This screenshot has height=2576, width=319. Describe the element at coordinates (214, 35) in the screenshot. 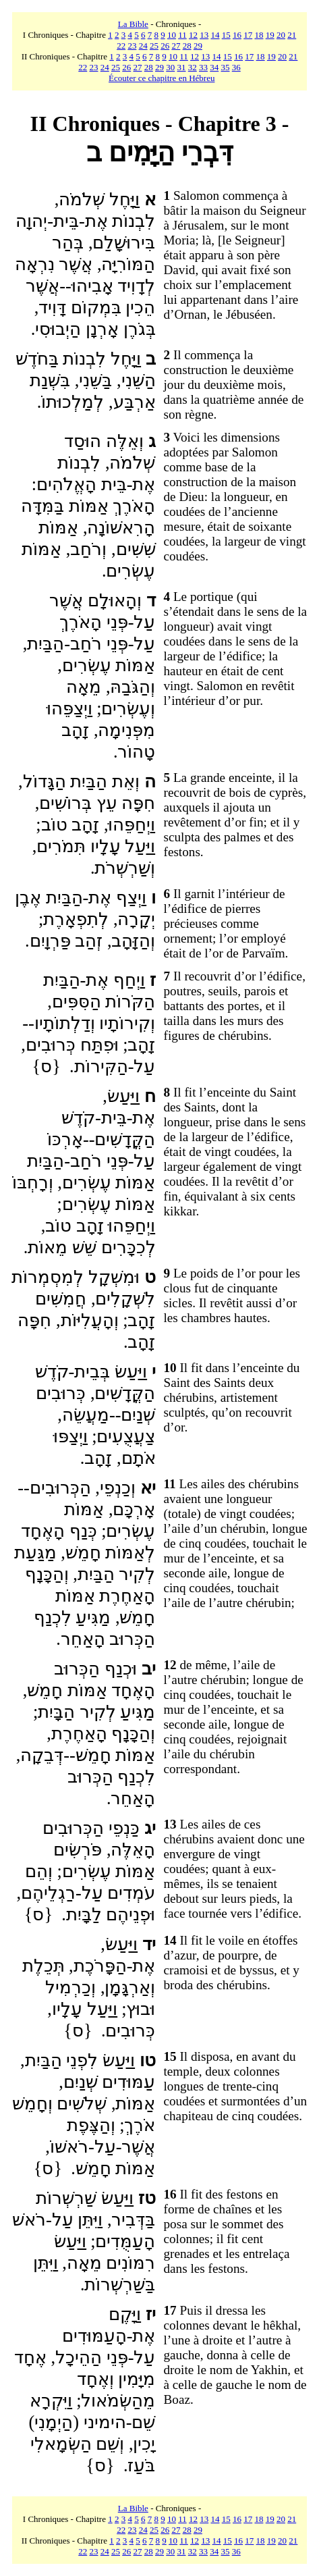

I see `14` at that location.